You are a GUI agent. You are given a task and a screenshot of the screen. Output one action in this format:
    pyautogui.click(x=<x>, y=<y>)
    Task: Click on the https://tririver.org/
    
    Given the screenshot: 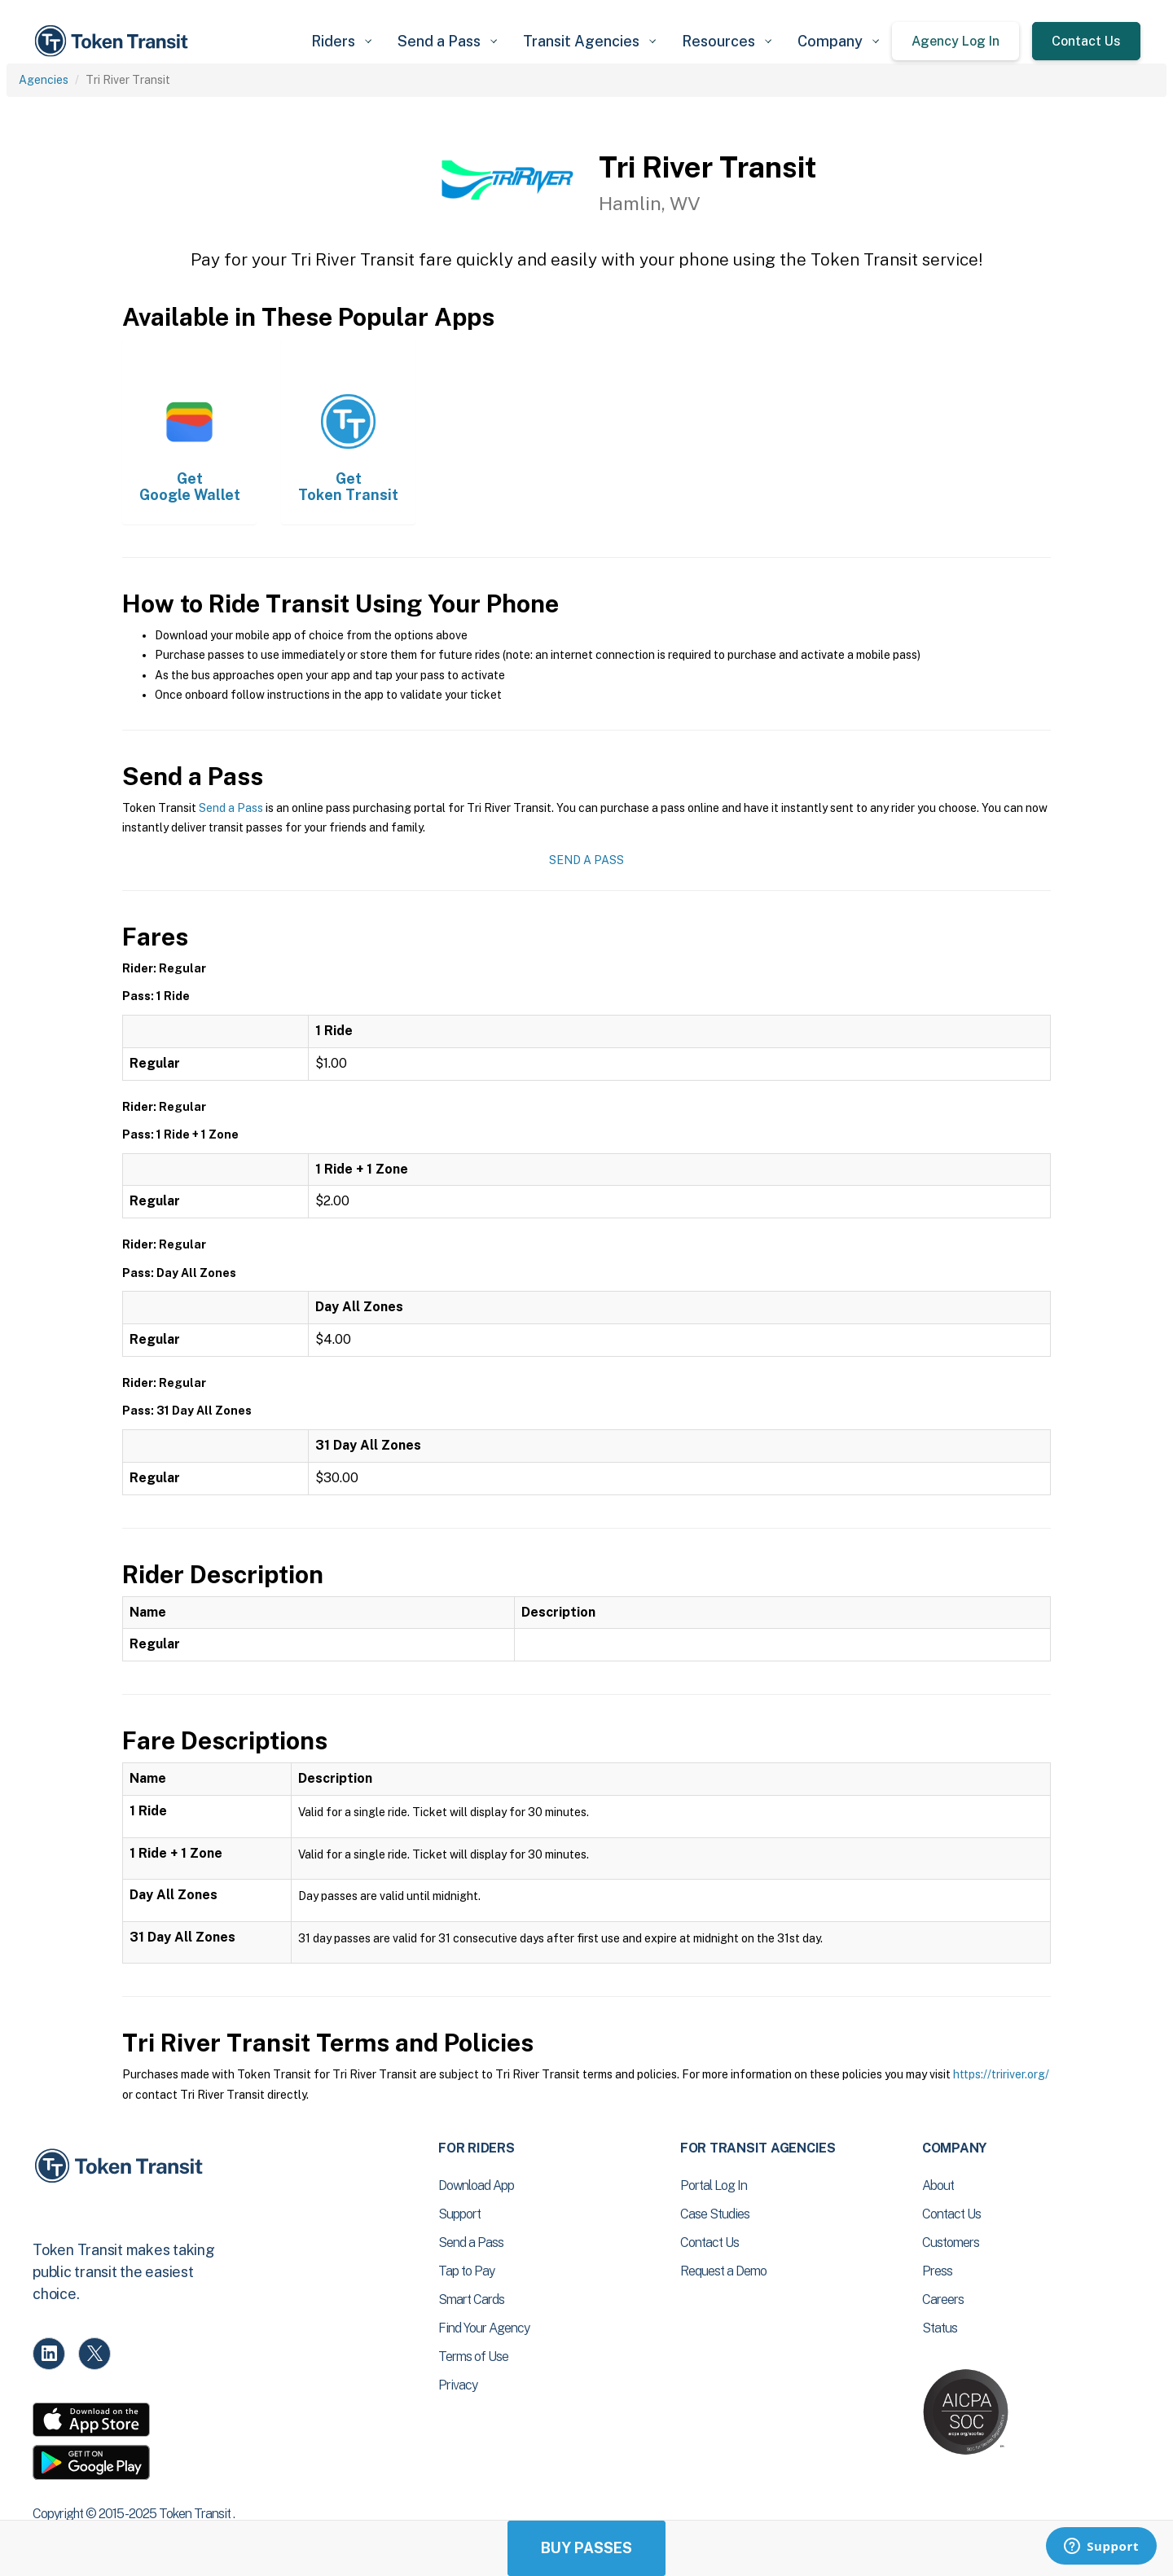 What is the action you would take?
    pyautogui.click(x=1001, y=2074)
    